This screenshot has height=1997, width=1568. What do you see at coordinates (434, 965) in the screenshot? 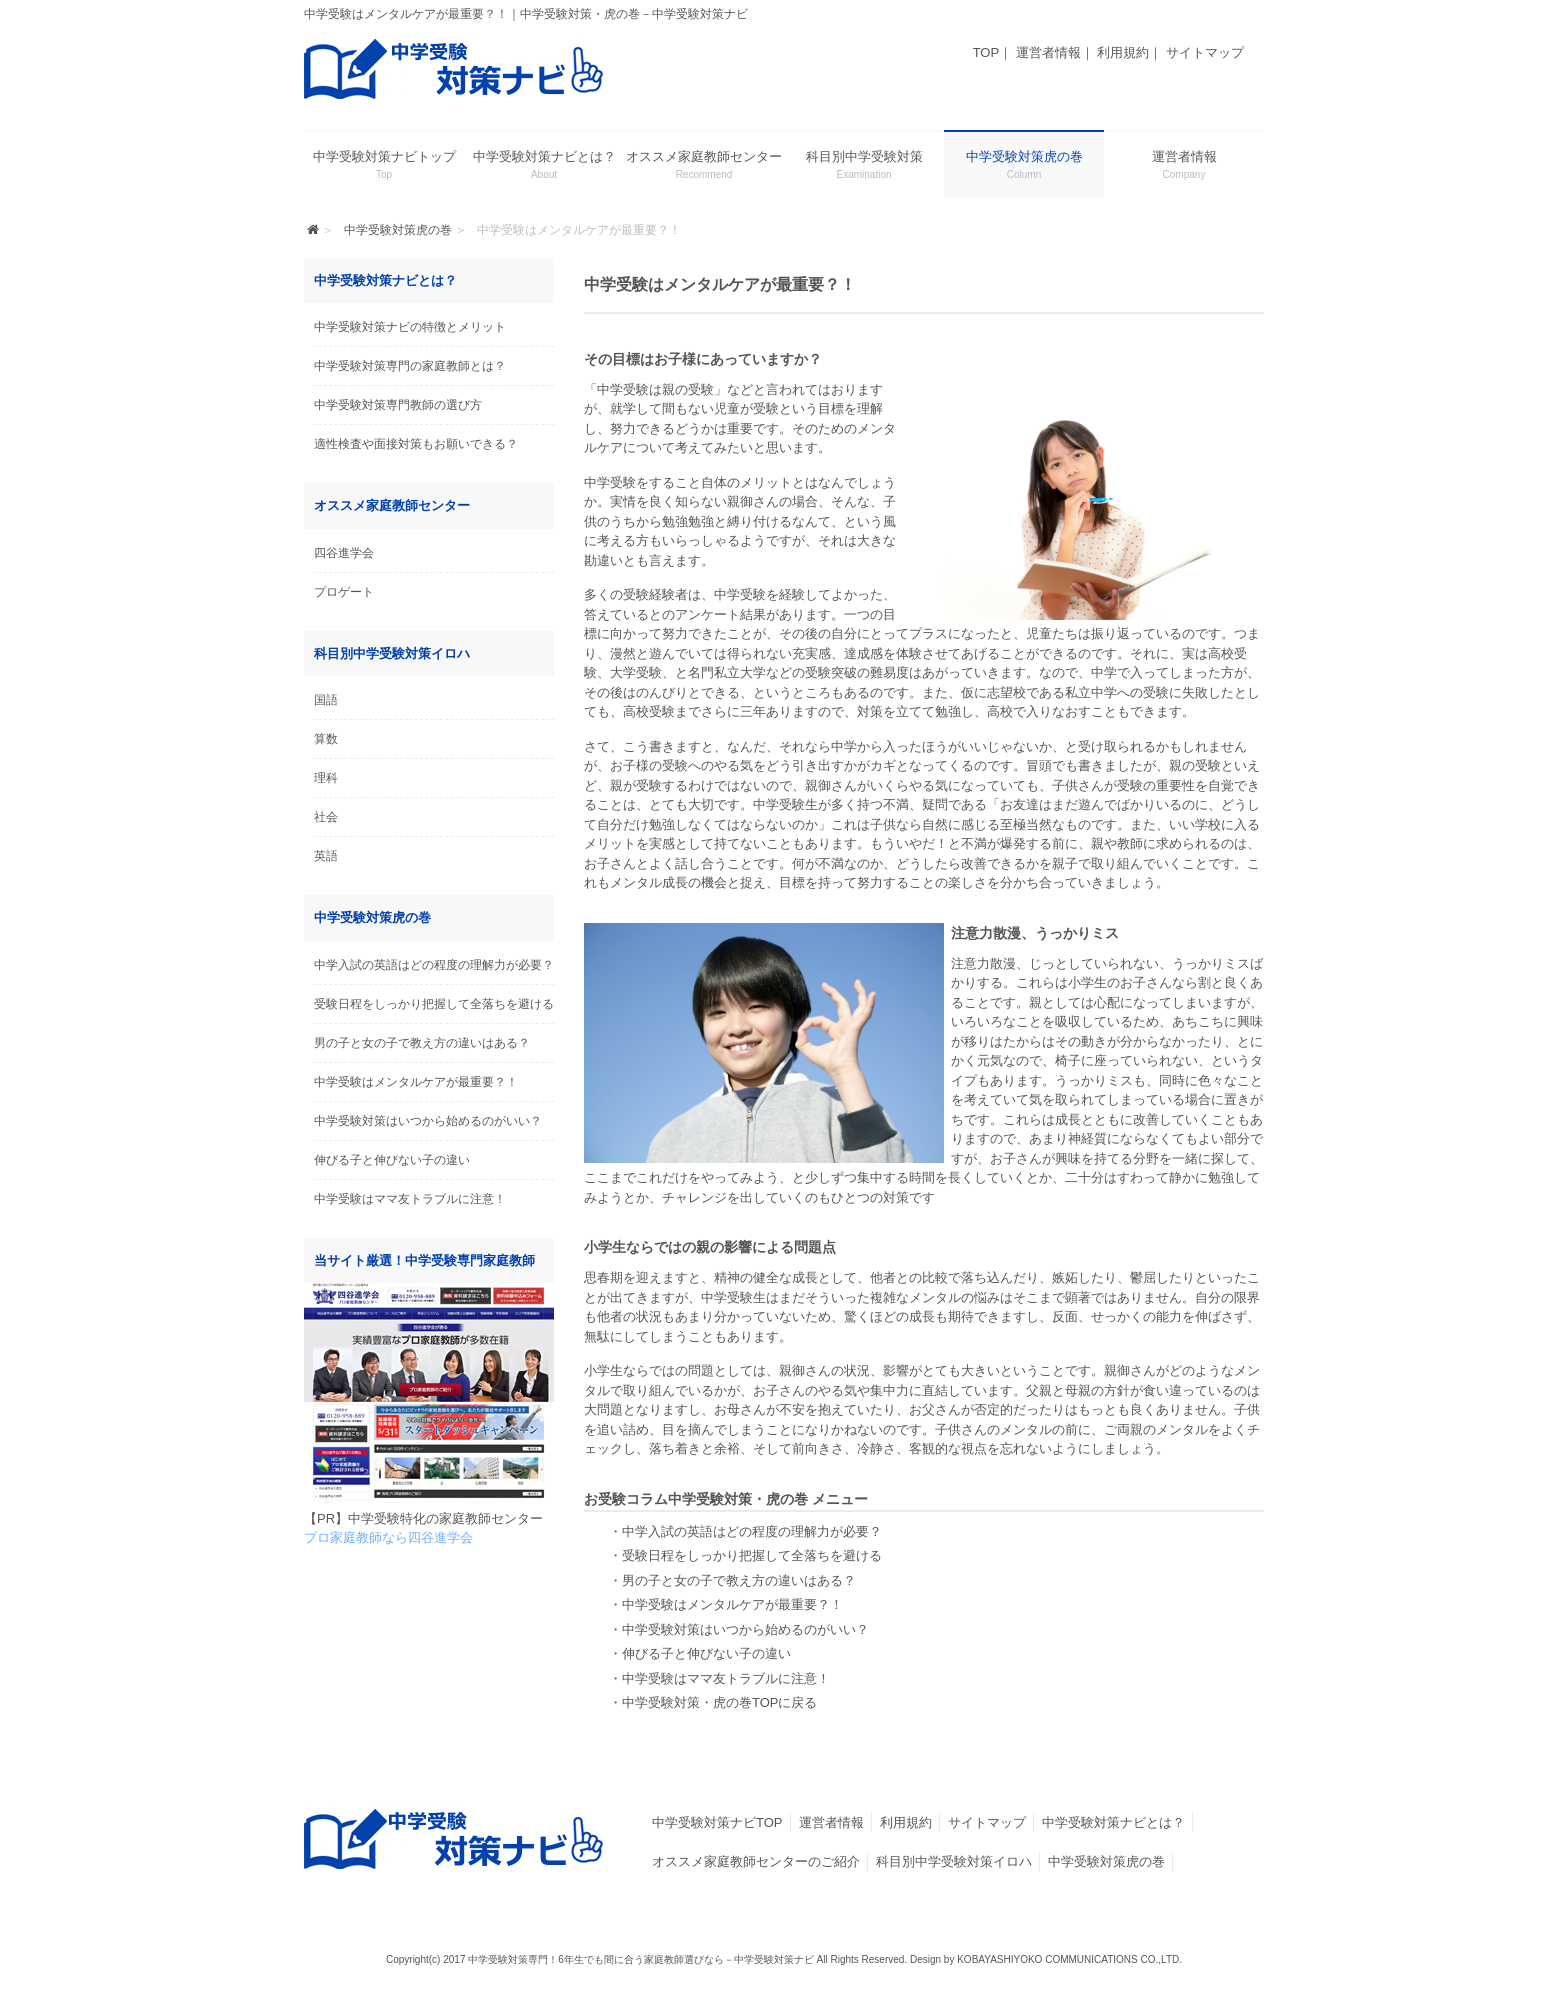
I see `中学入試の英語はどの程度の理解力が必要？` at bounding box center [434, 965].